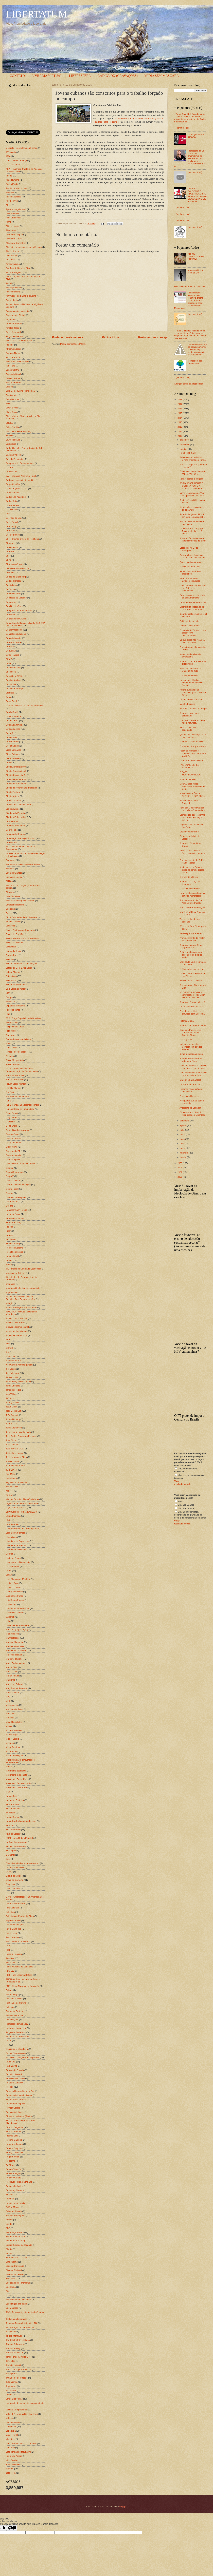 Image resolution: width=213 pixels, height=2576 pixels. What do you see at coordinates (15, 2266) in the screenshot?
I see `Sistema Carcerário` at bounding box center [15, 2266].